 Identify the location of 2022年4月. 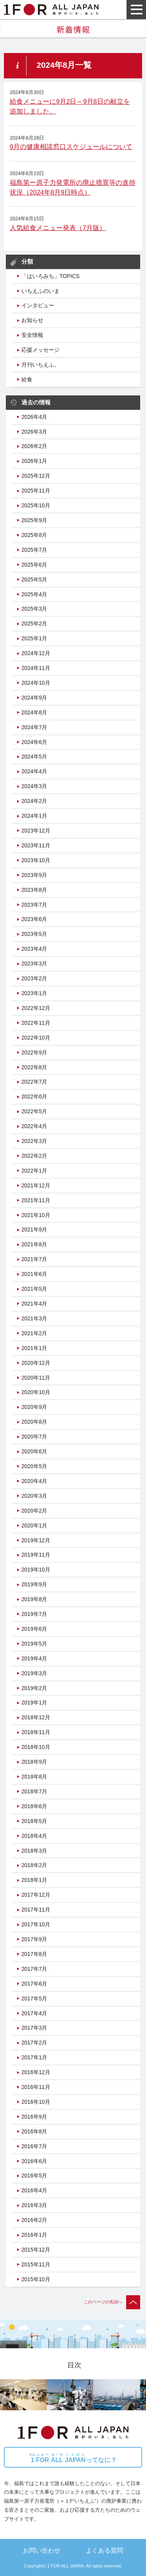
(34, 1126).